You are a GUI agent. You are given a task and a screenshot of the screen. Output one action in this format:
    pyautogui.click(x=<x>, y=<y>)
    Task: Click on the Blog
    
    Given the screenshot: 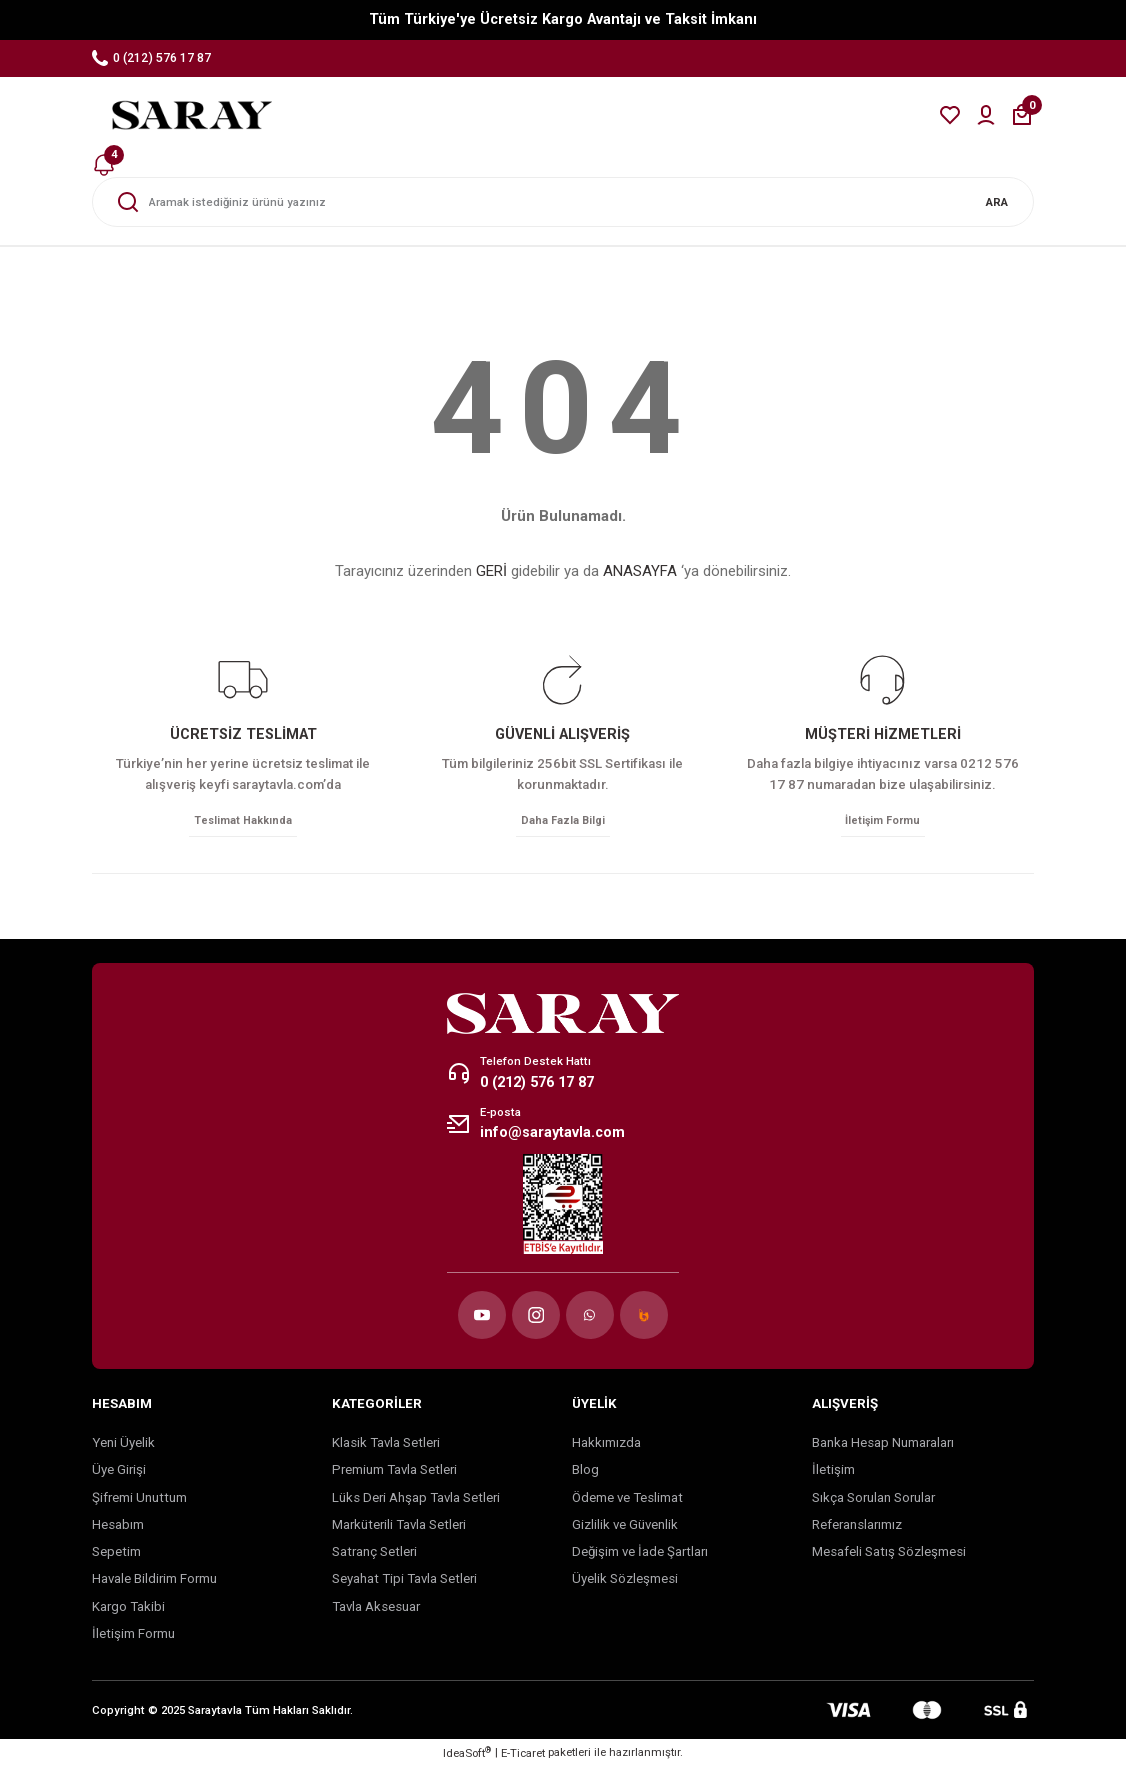 What is the action you would take?
    pyautogui.click(x=585, y=1472)
    